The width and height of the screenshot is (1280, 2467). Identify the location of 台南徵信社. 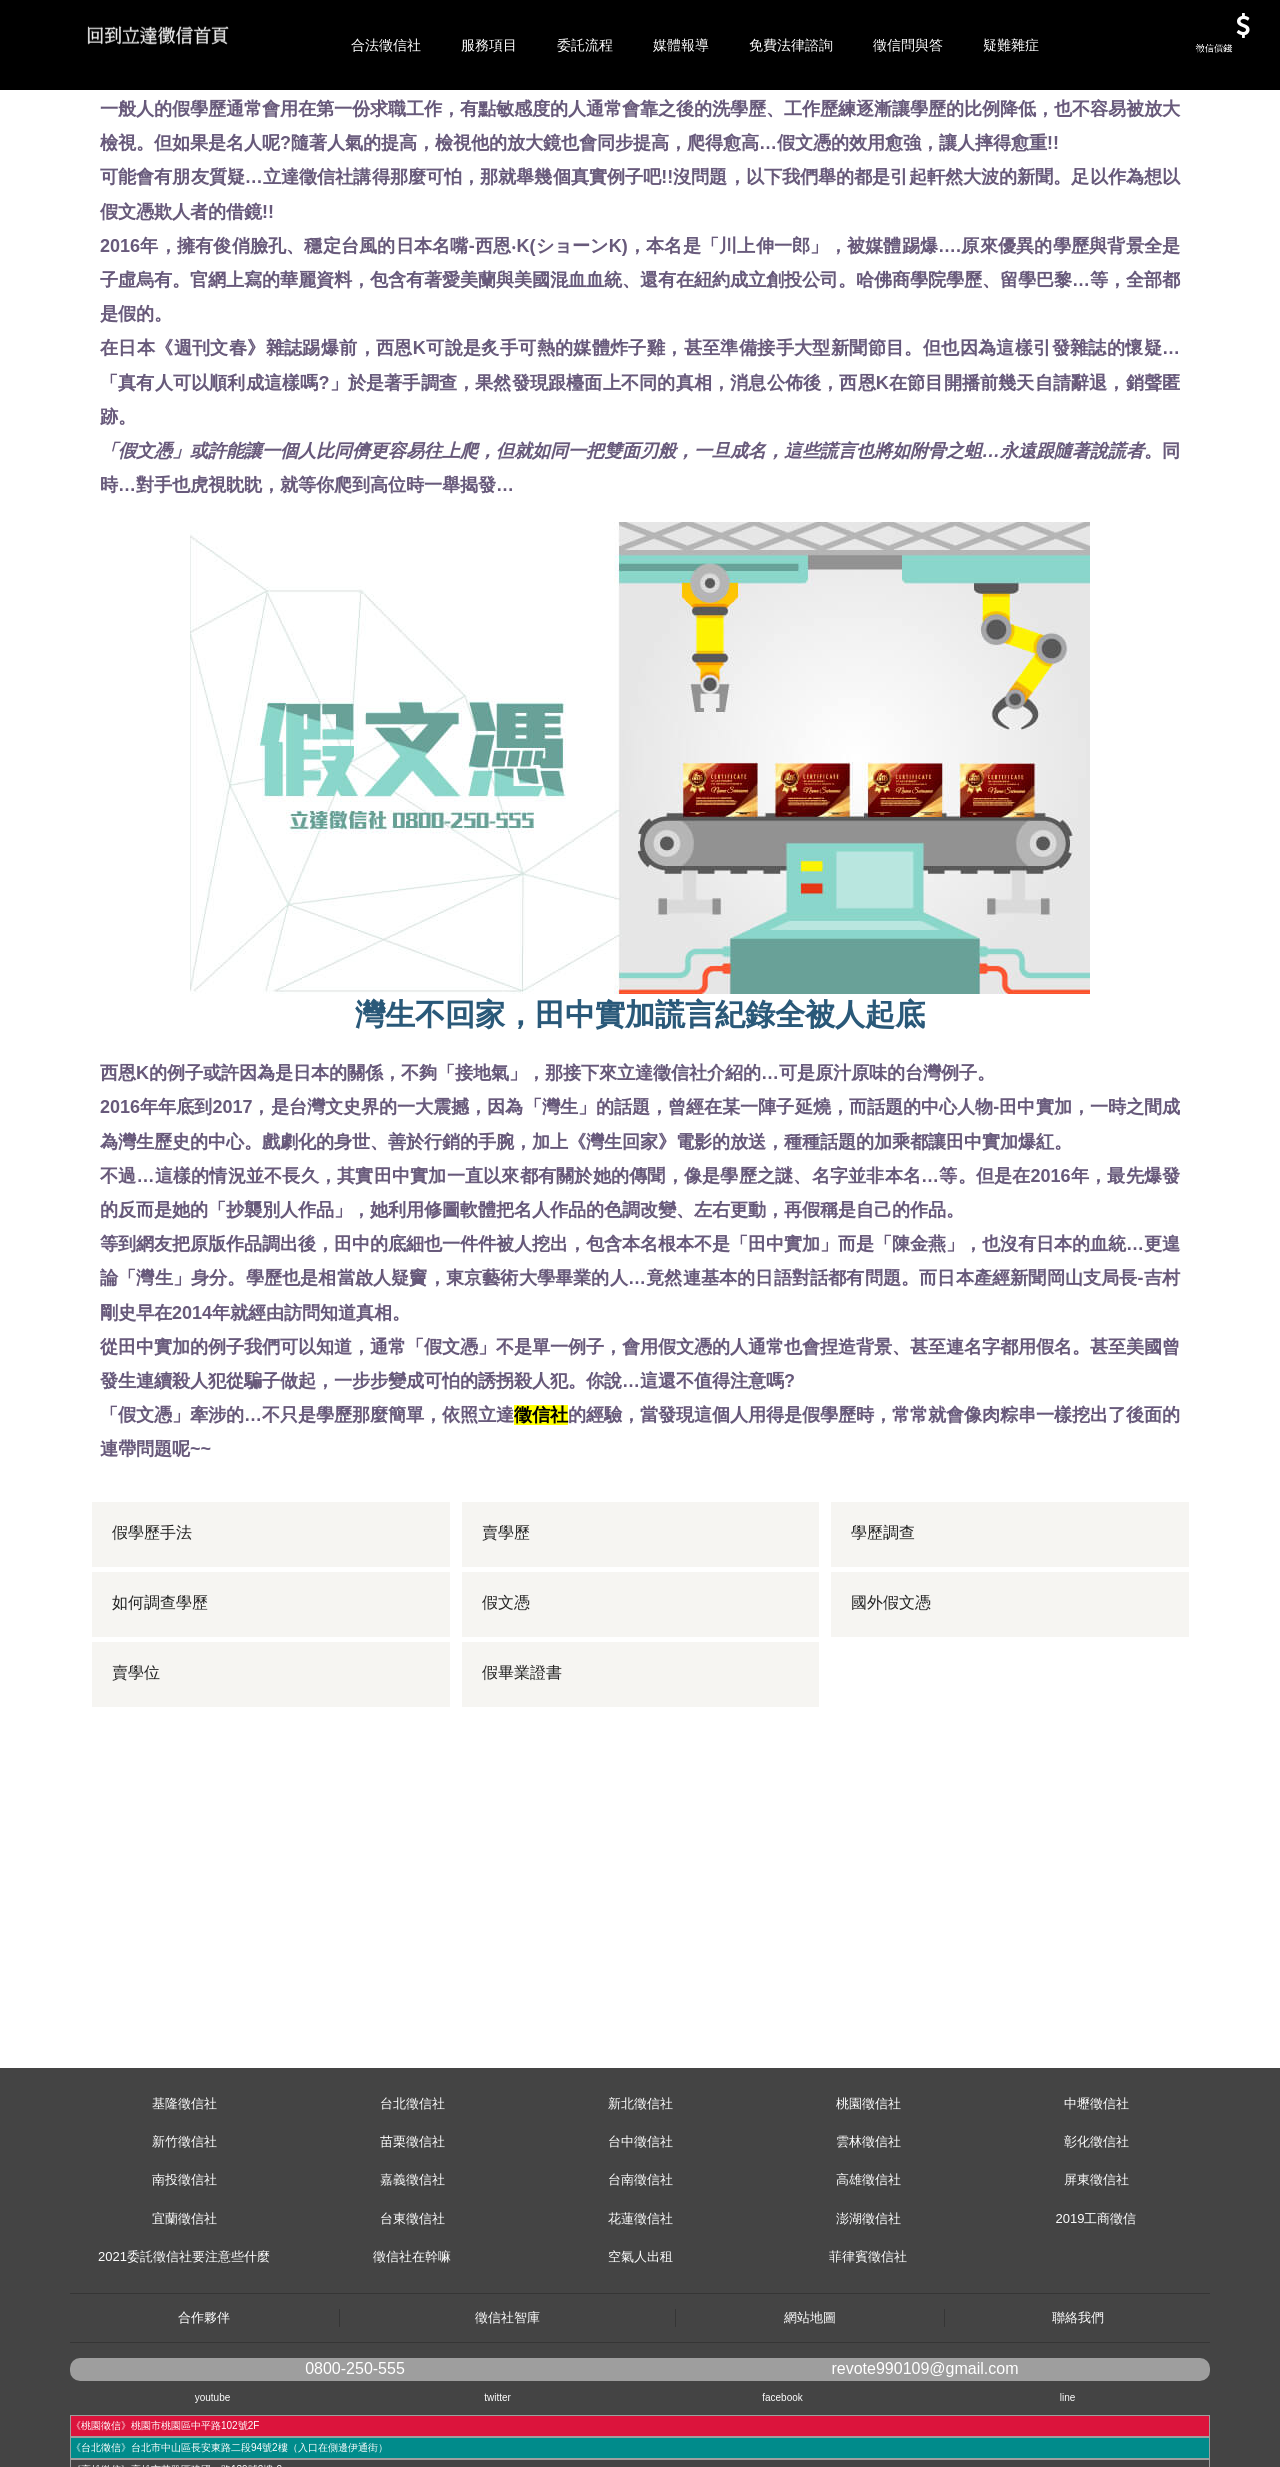
(640, 2269).